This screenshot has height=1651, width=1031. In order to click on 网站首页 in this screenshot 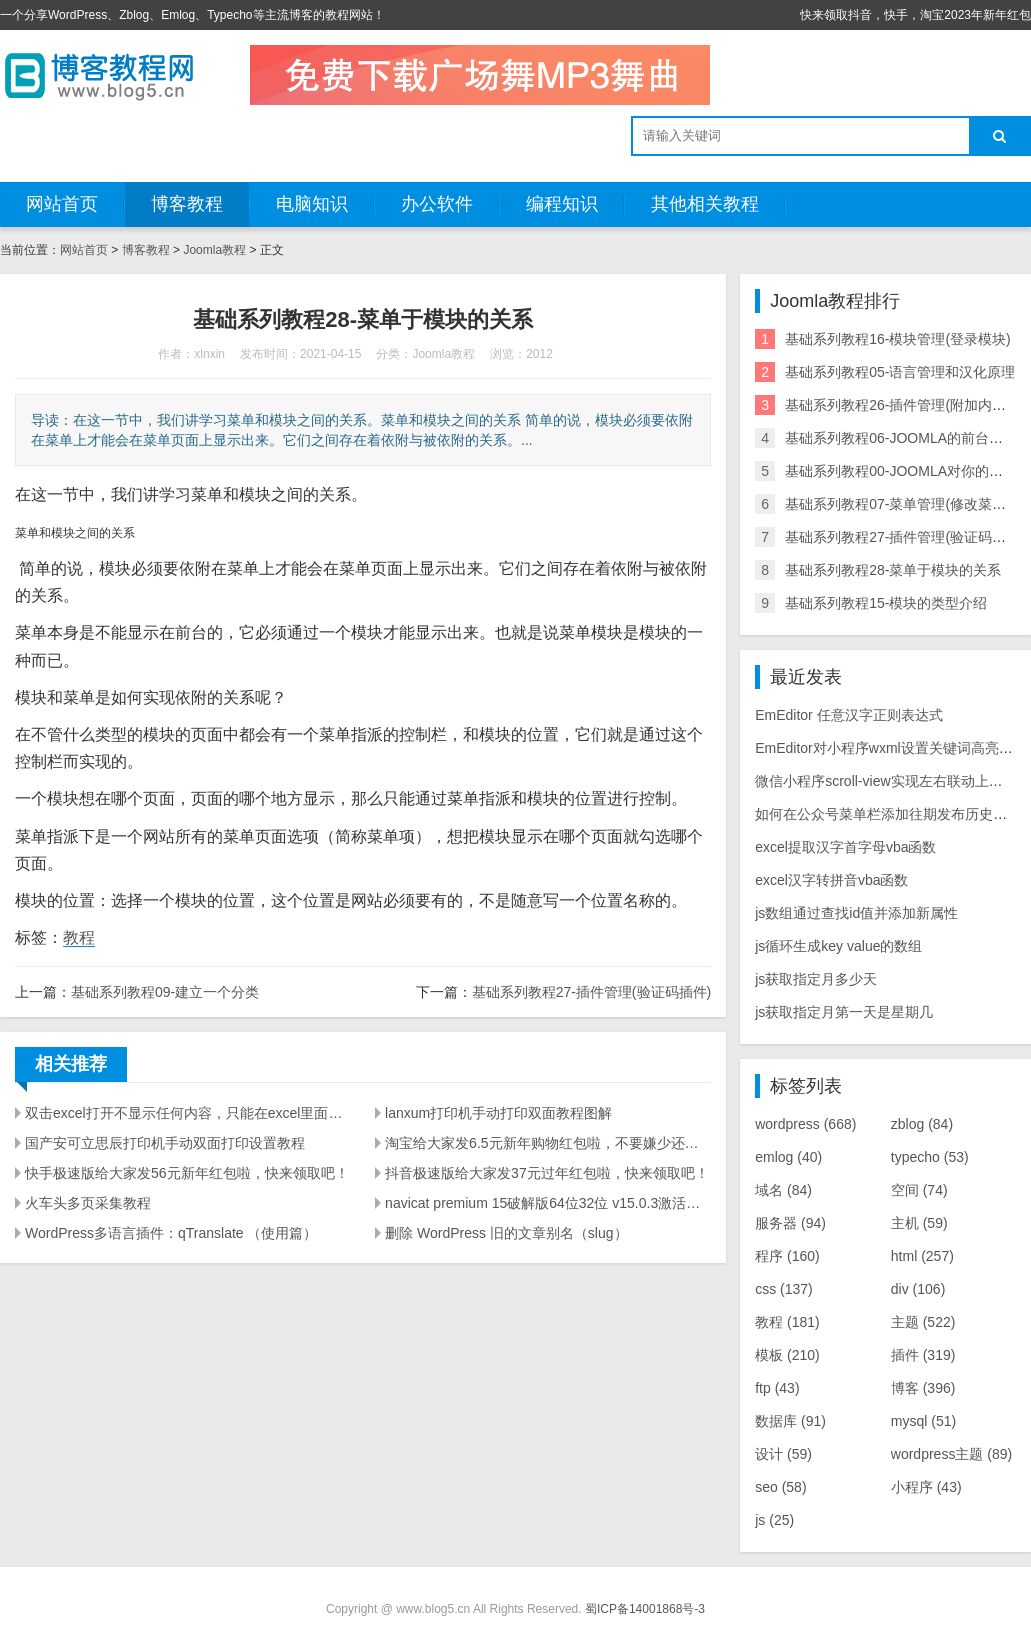, I will do `click(62, 204)`.